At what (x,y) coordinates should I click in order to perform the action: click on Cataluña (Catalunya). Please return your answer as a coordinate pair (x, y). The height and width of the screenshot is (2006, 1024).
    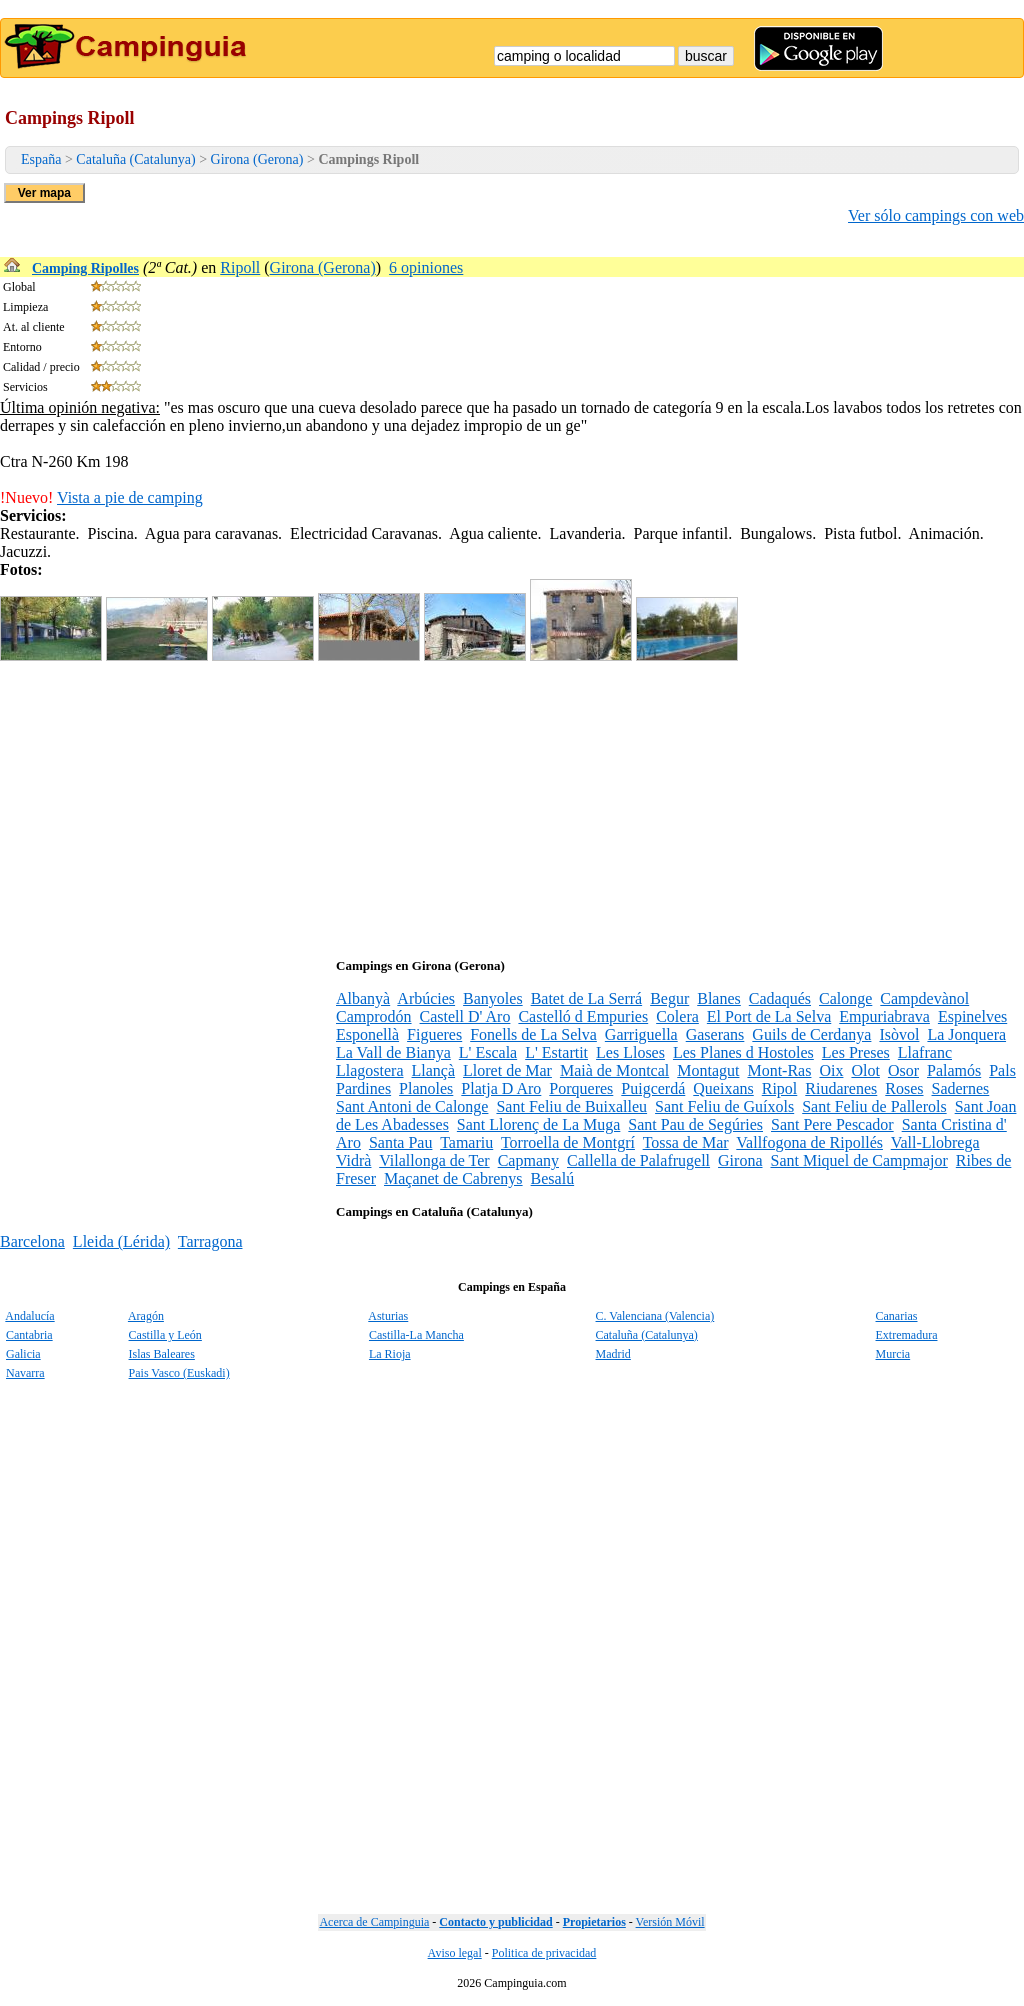
    Looking at the image, I should click on (135, 159).